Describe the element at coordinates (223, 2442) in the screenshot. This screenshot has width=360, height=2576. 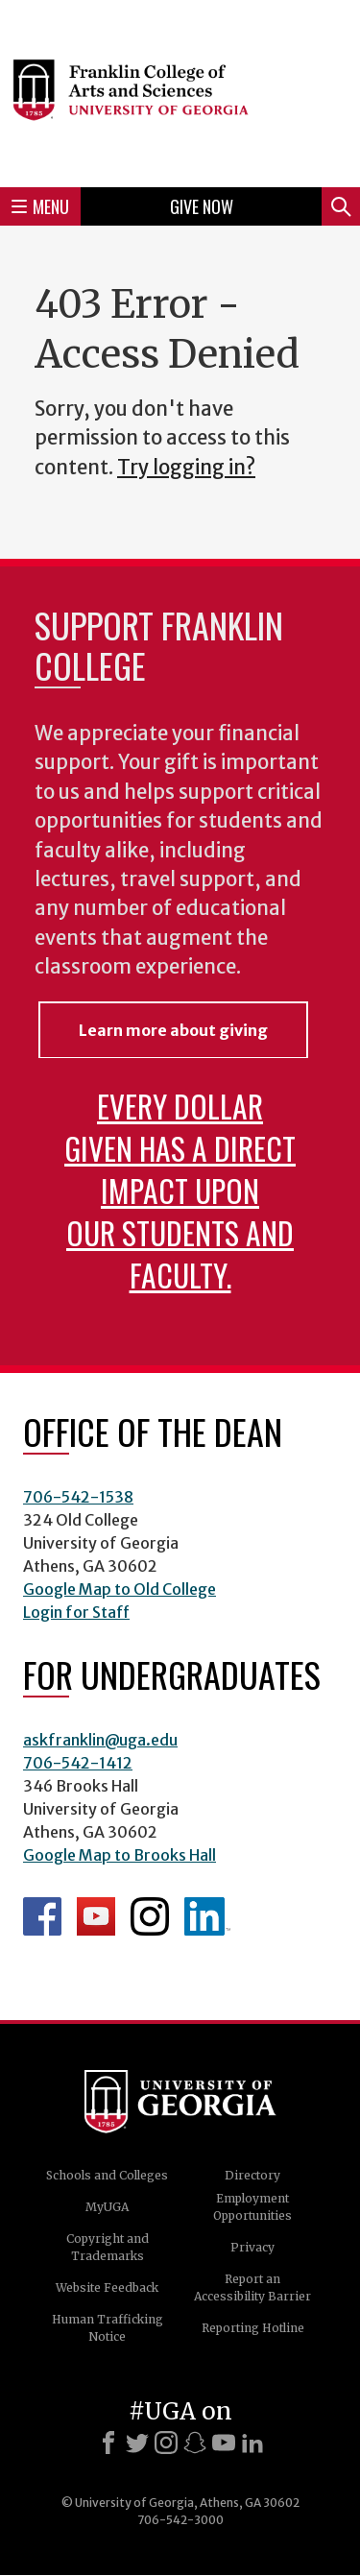
I see `[Youtube]` at that location.